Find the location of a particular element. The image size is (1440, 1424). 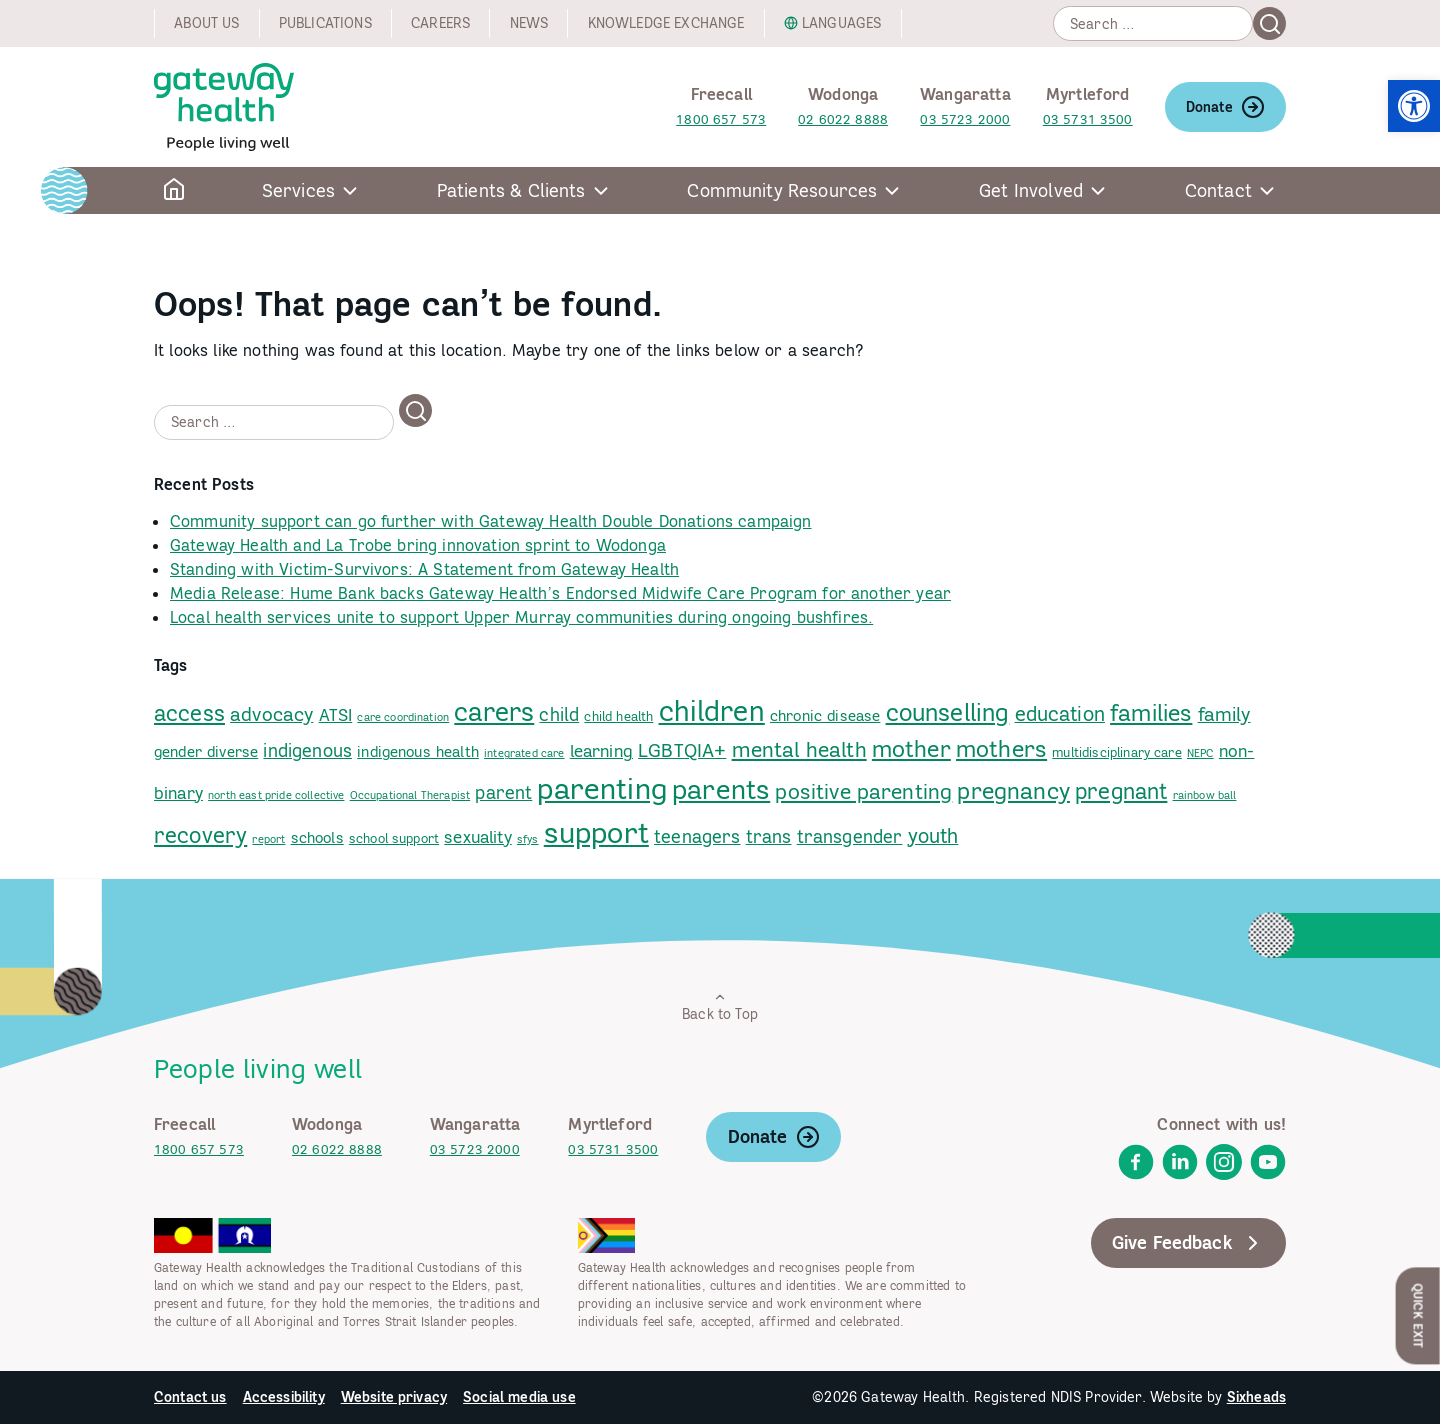

care coordination [link] is located at coordinates (403, 717).